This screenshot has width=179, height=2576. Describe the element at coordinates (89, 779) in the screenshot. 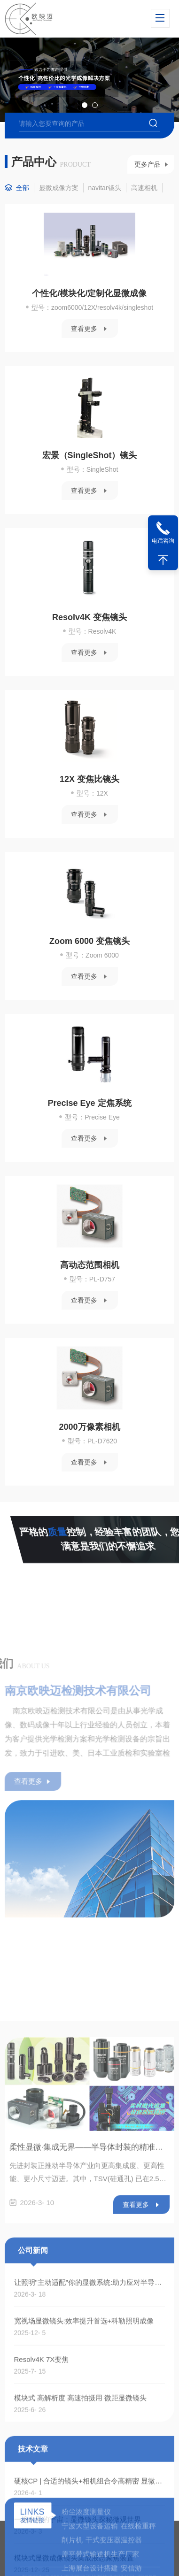

I see `12X 变焦比镜头` at that location.